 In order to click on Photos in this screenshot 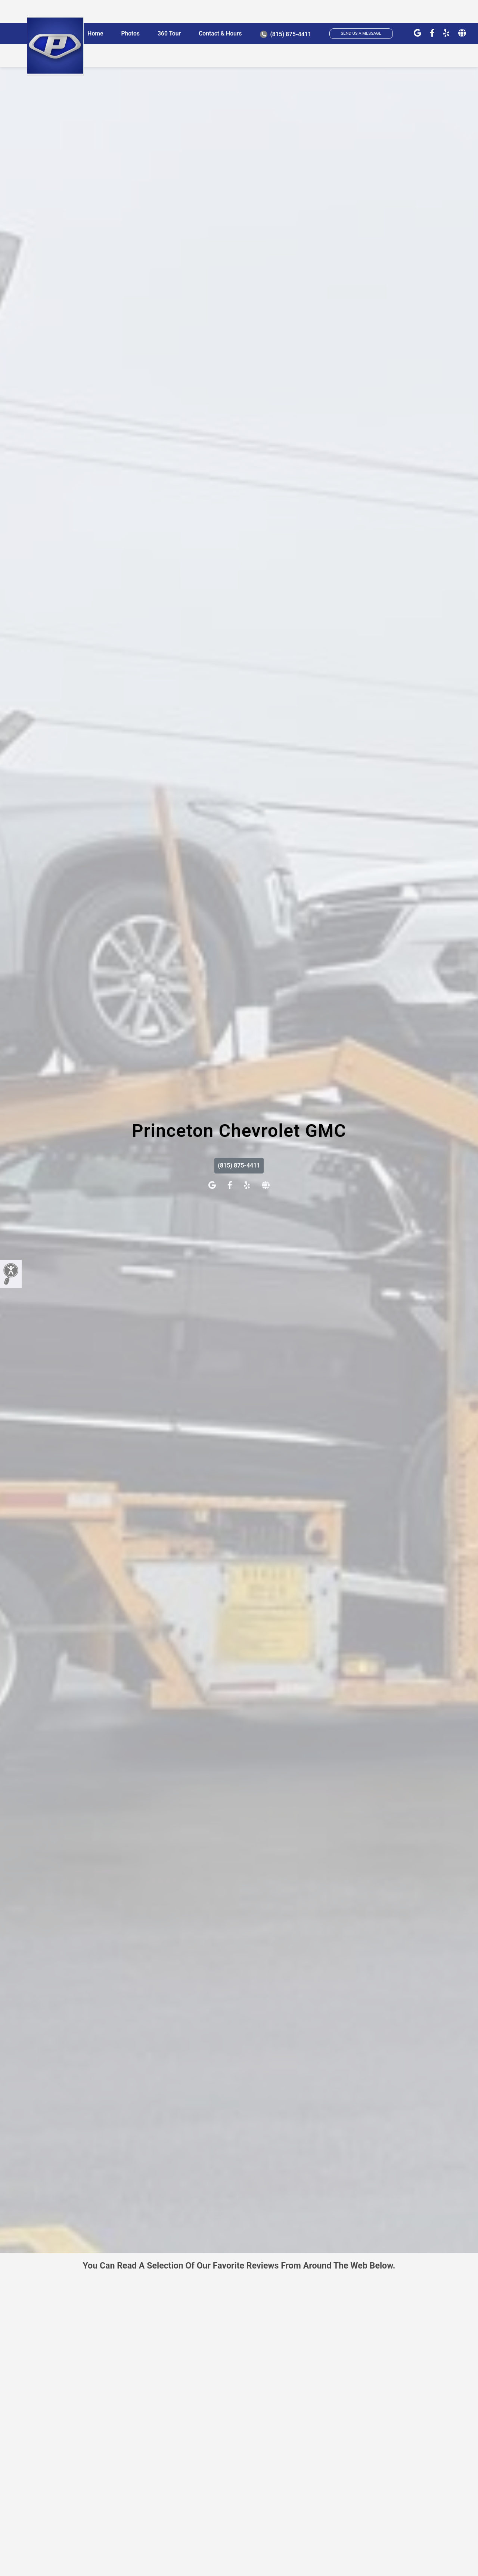, I will do `click(130, 33)`.